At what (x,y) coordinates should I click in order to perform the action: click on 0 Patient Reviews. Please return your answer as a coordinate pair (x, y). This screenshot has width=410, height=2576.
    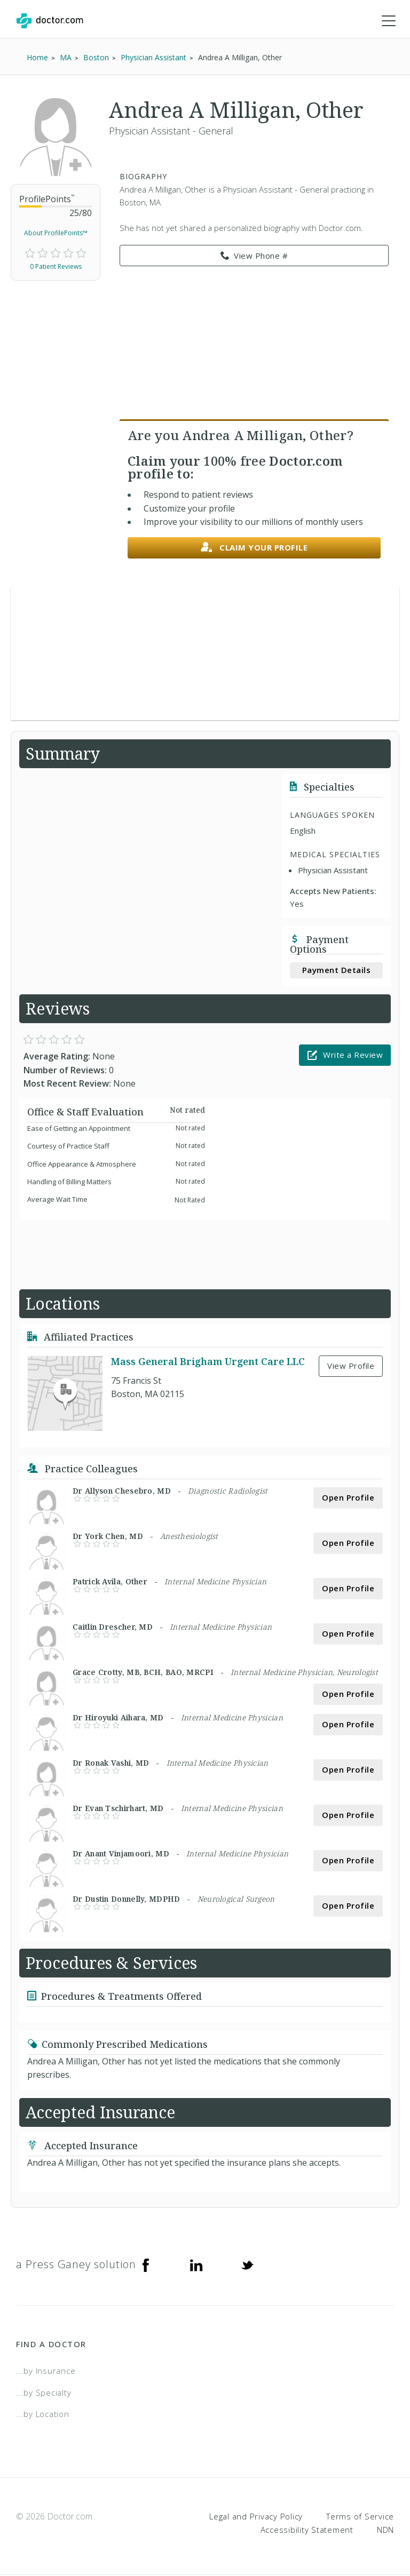
    Looking at the image, I should click on (56, 267).